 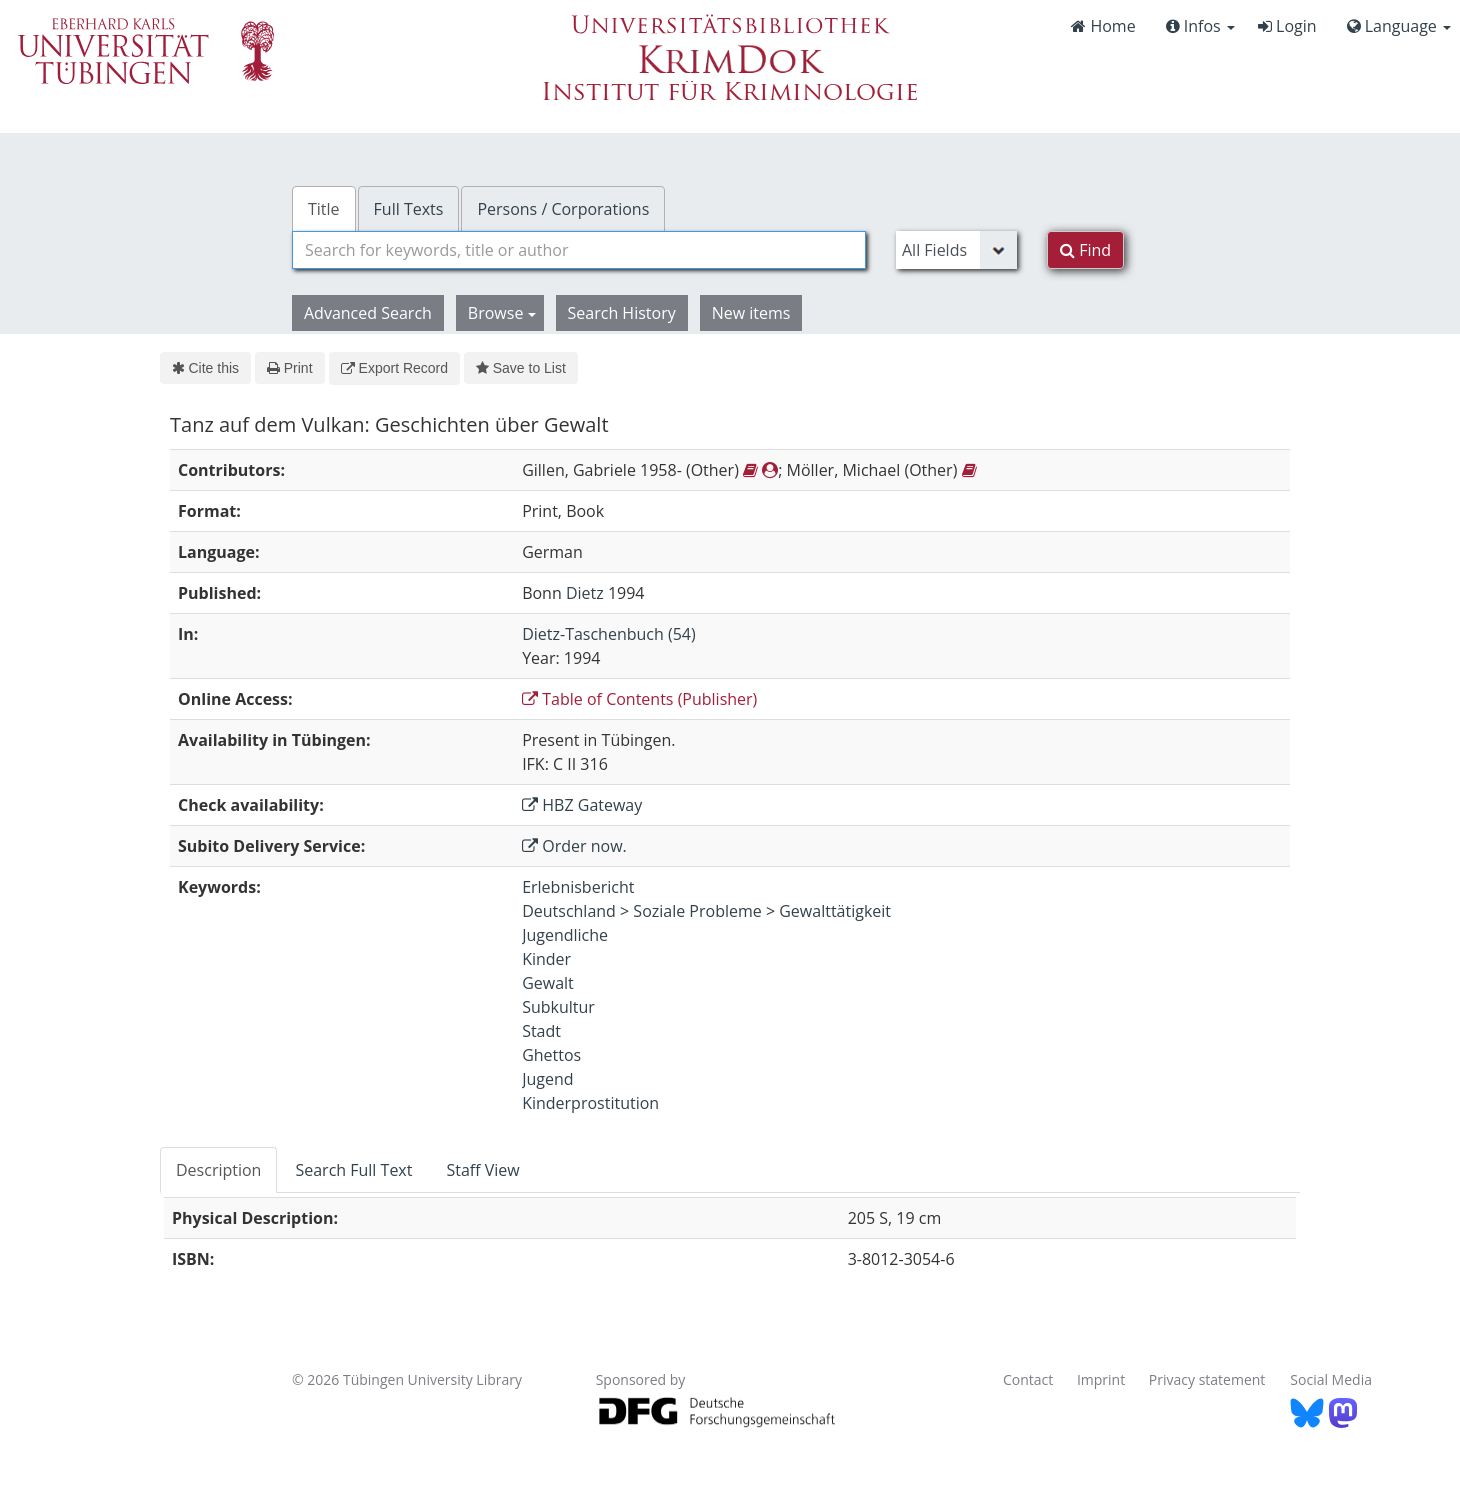 What do you see at coordinates (563, 209) in the screenshot?
I see `Persons / Corporations` at bounding box center [563, 209].